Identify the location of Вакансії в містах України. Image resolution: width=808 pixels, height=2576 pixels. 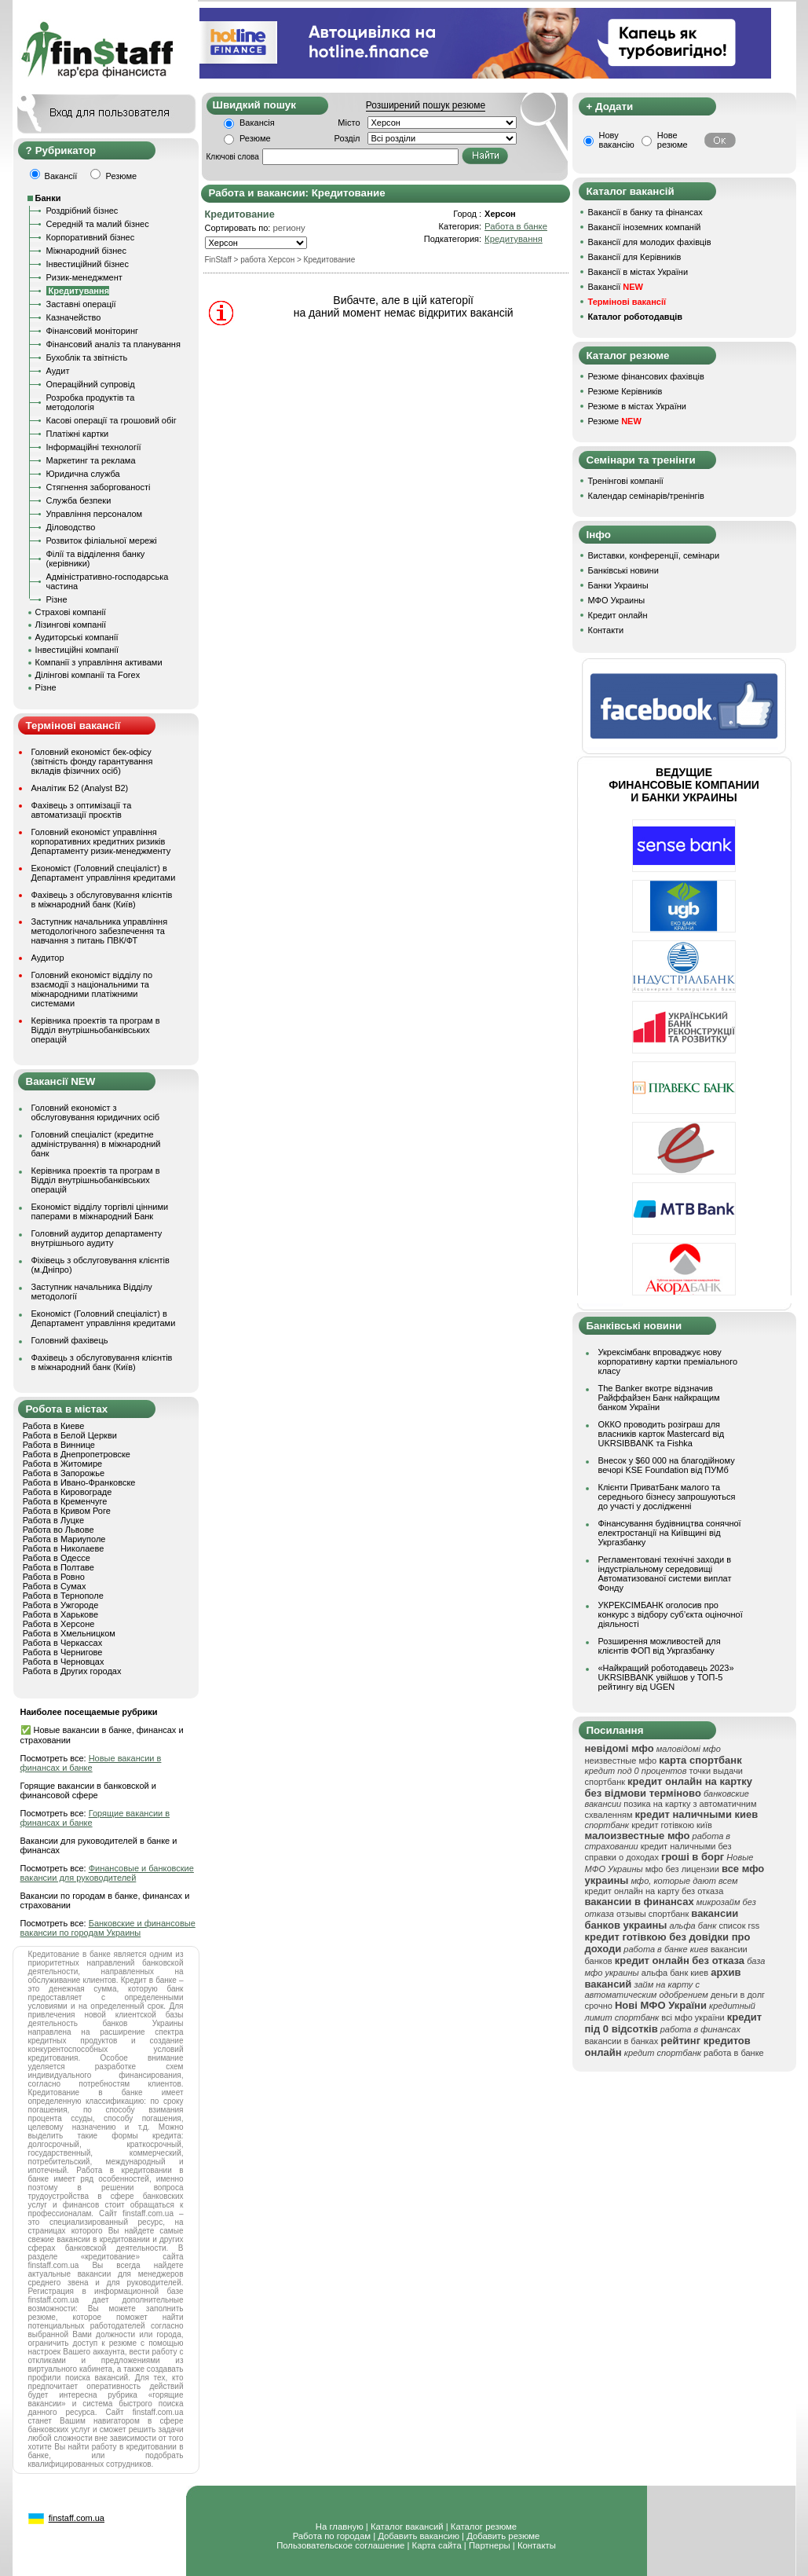
(638, 272).